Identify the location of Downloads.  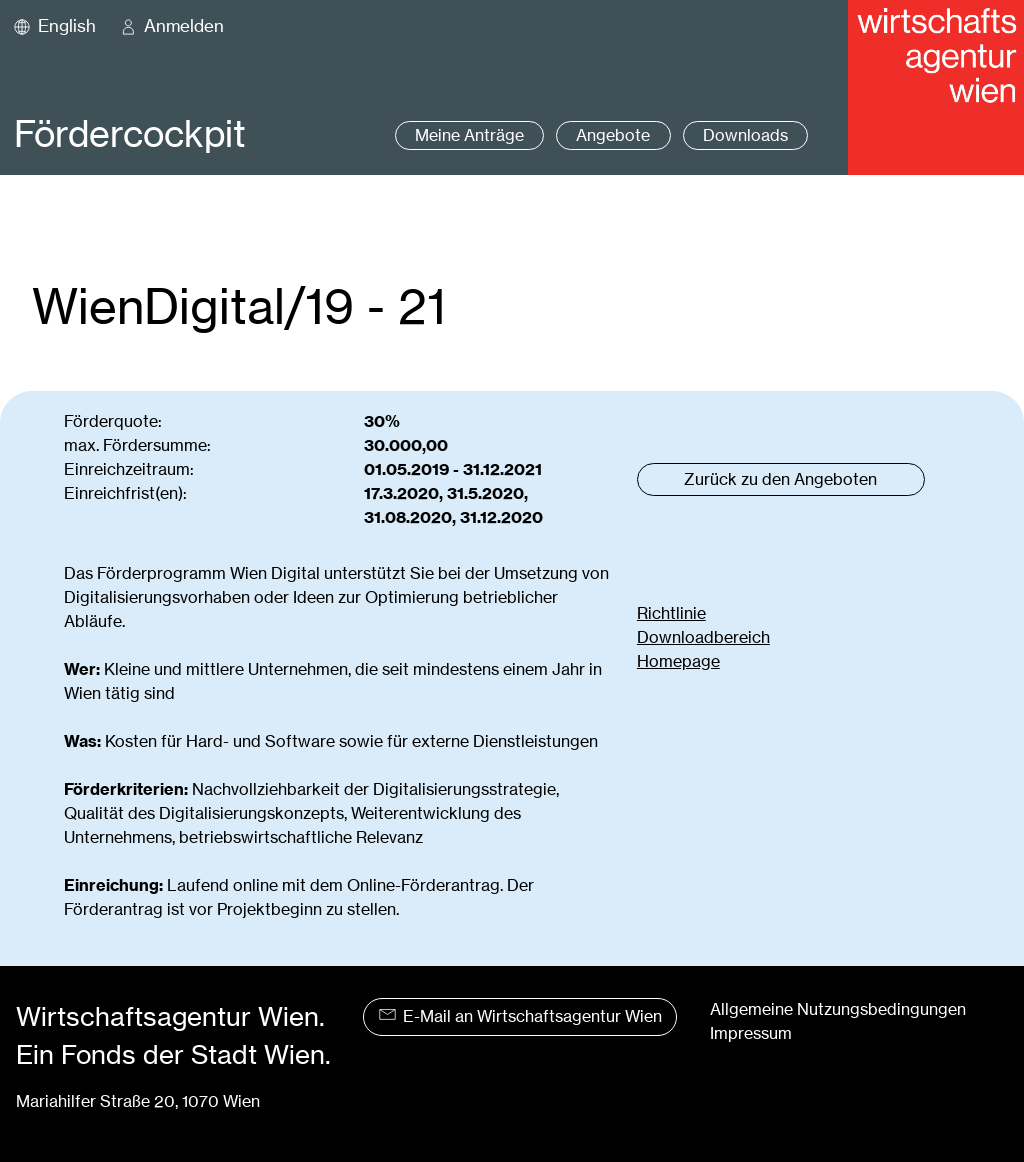
(745, 135).